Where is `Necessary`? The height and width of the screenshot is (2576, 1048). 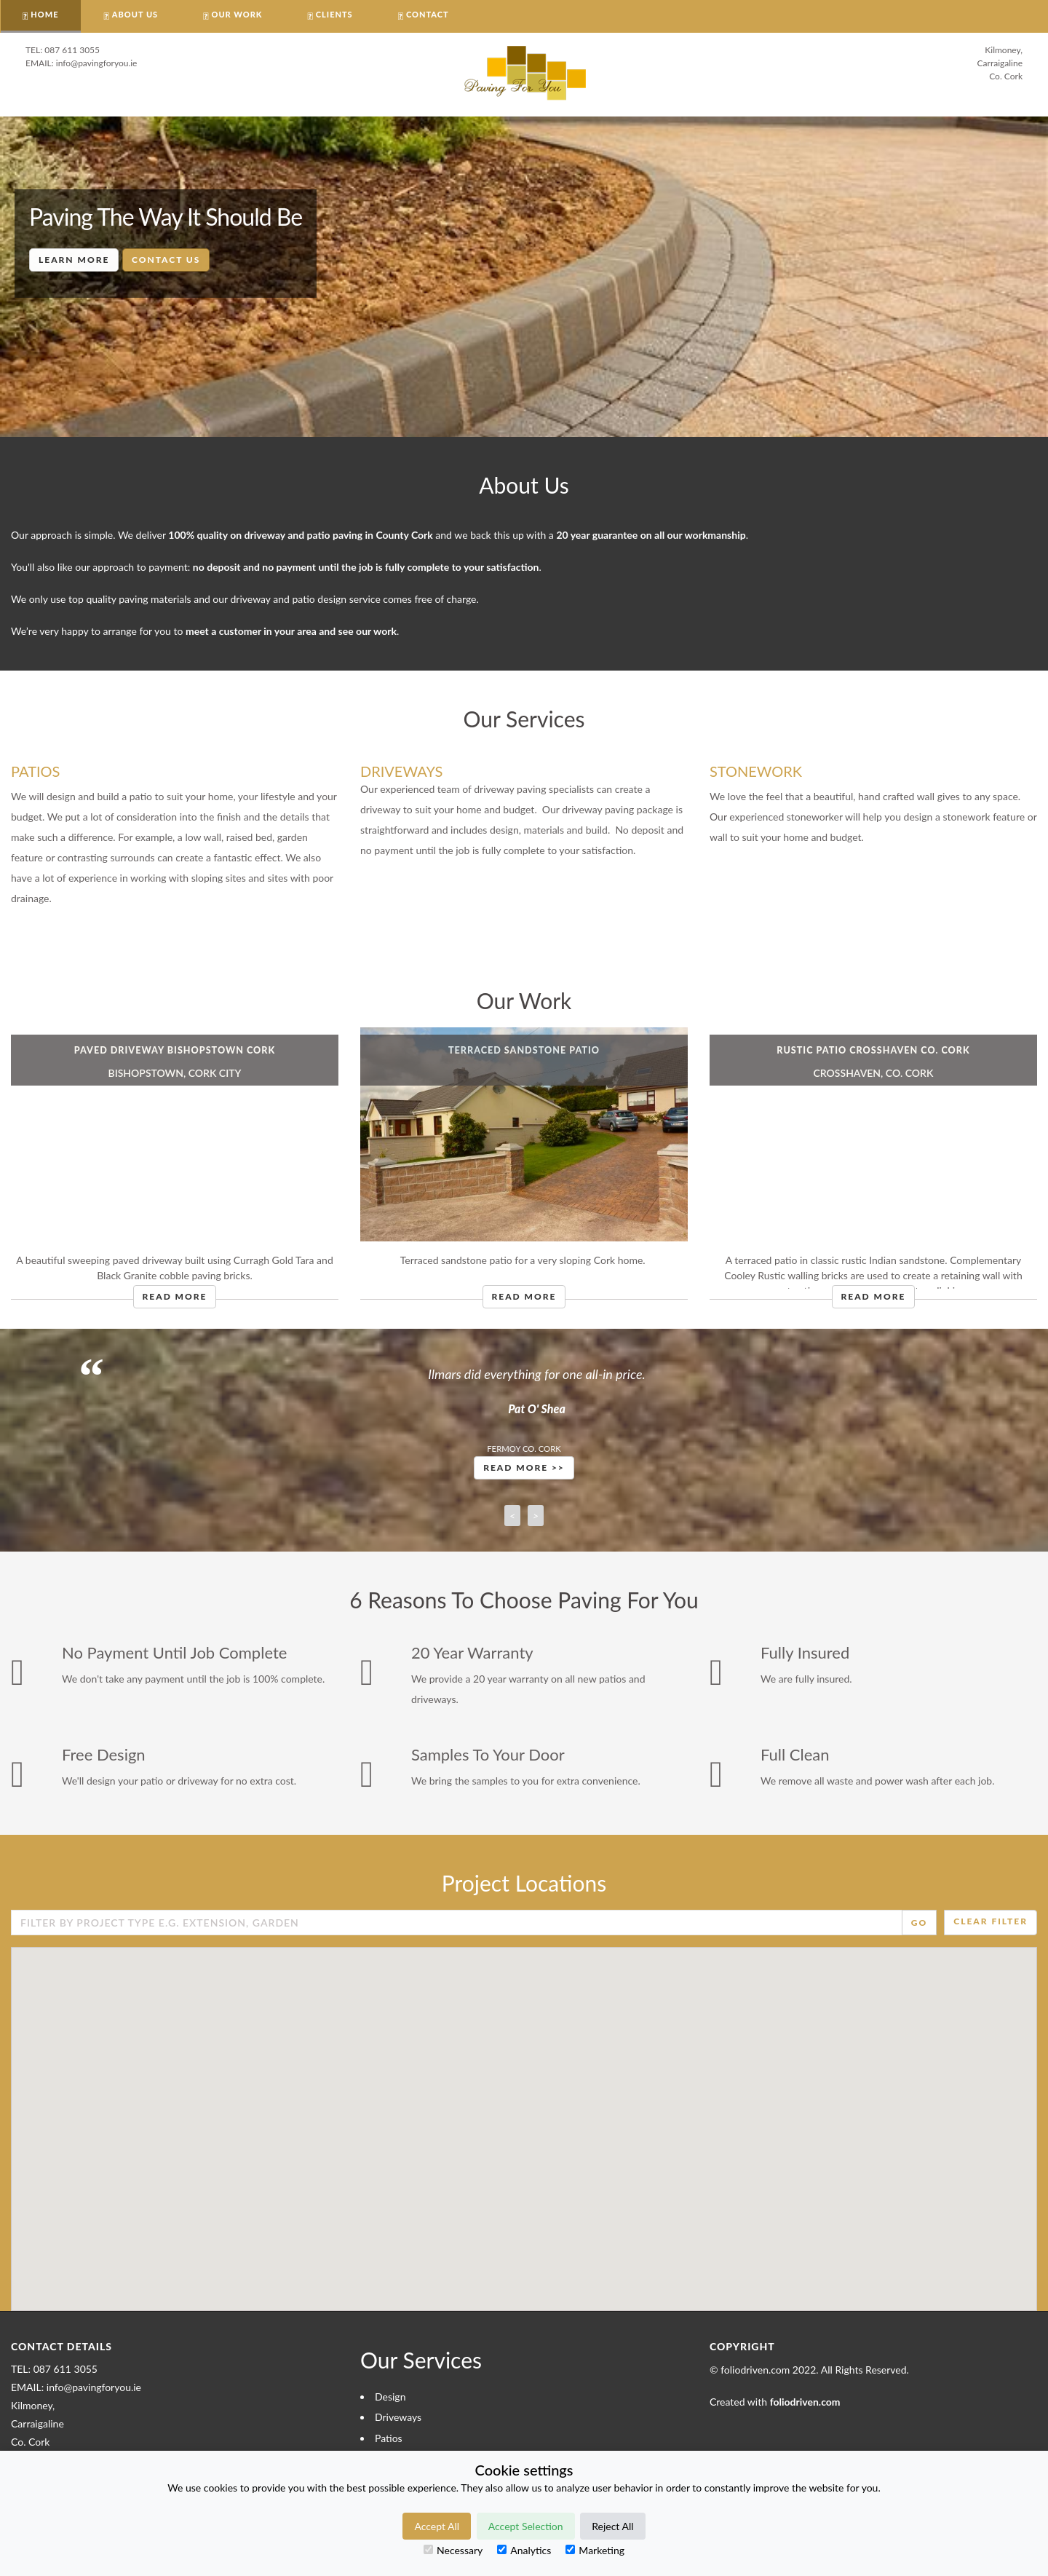
Necessary is located at coordinates (453, 2550).